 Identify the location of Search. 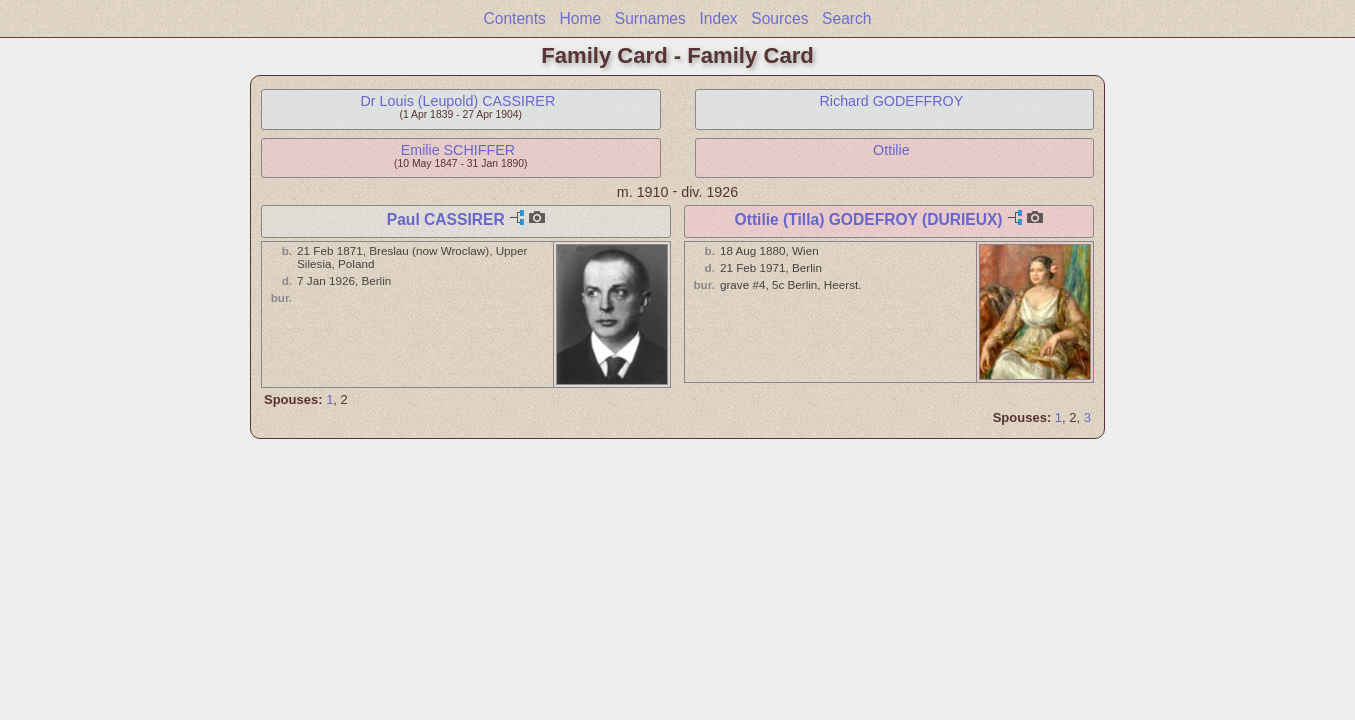
(846, 18).